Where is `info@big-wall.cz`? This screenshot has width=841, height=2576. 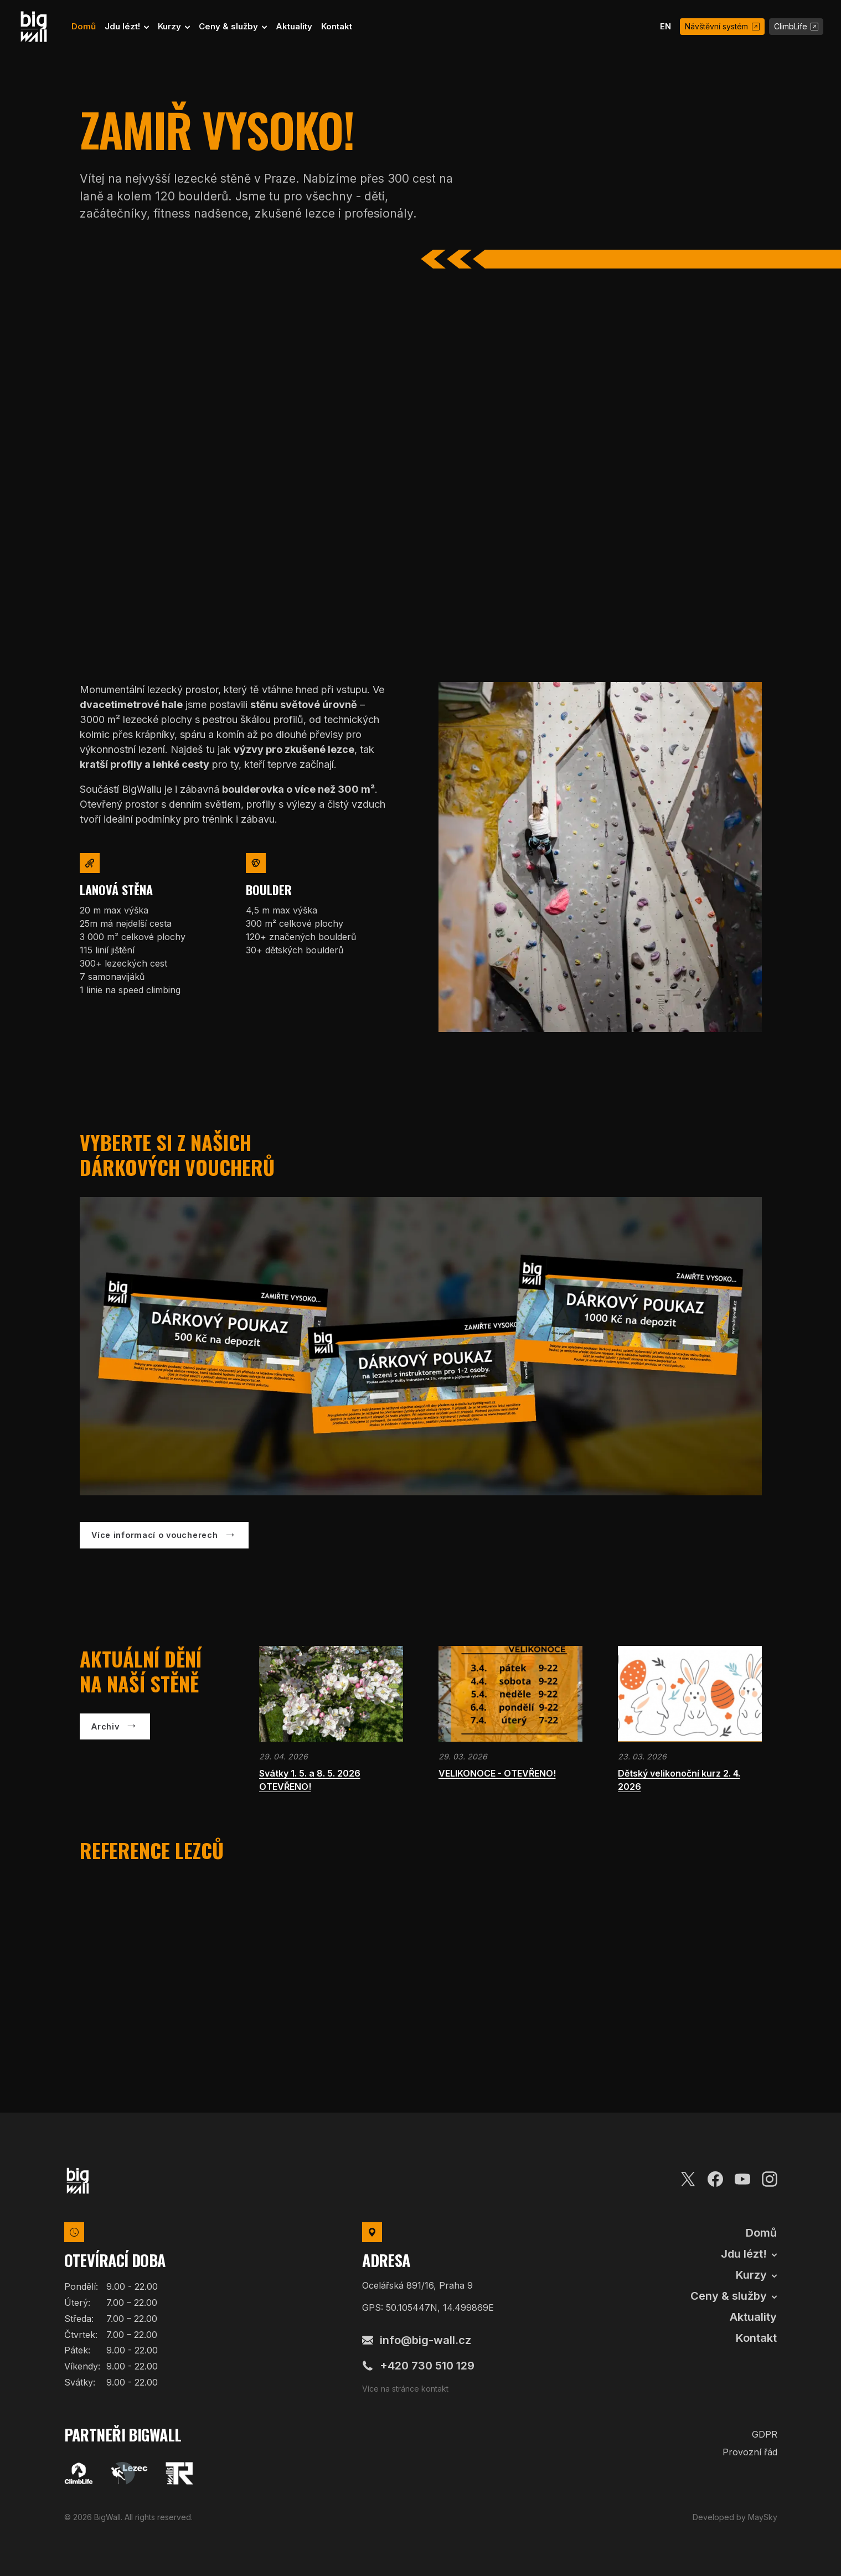
info@big-wall.cz is located at coordinates (416, 2340).